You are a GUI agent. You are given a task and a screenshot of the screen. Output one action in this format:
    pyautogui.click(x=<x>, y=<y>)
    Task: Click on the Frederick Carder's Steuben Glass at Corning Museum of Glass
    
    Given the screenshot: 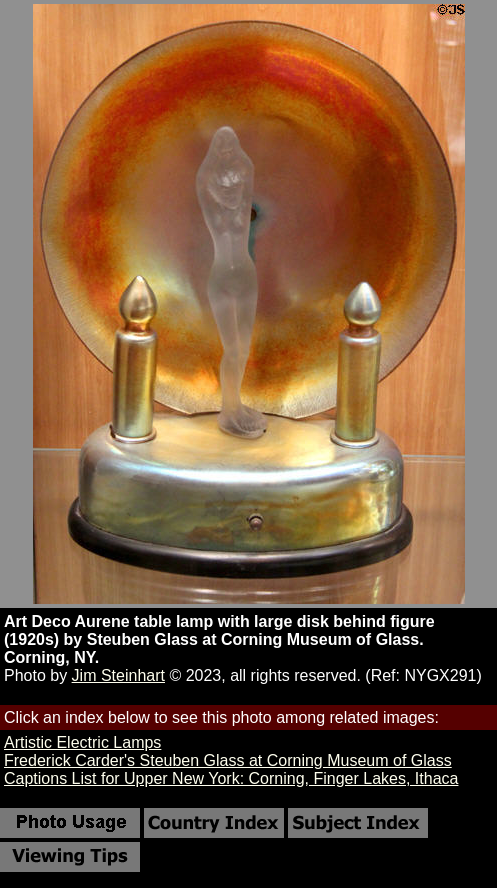 What is the action you would take?
    pyautogui.click(x=228, y=760)
    